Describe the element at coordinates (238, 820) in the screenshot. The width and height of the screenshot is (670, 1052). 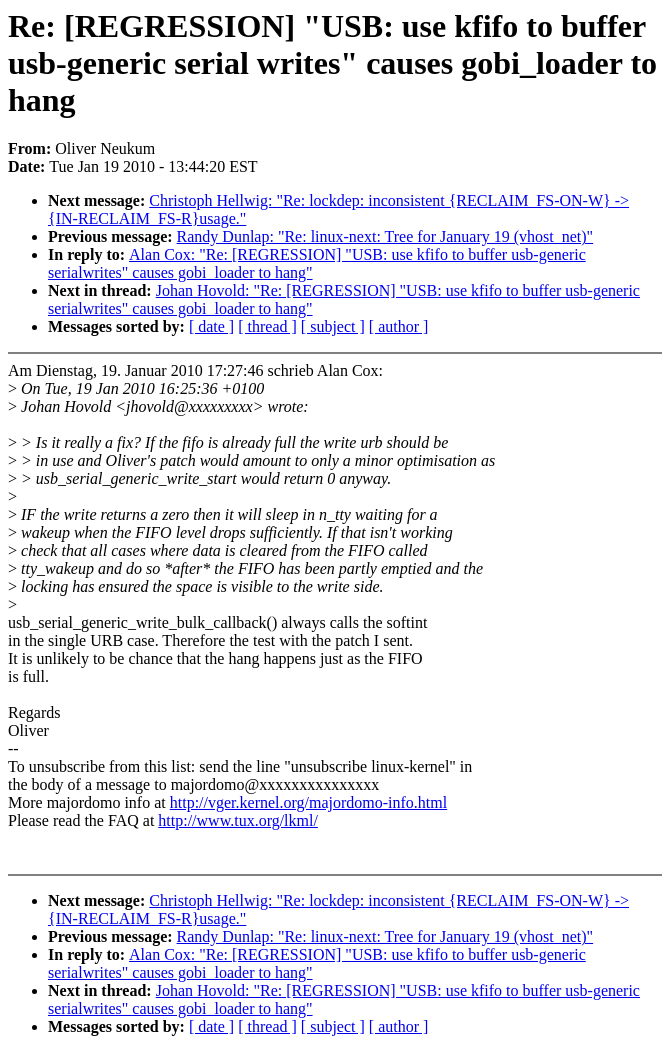
I see `http://www.tux.org/lkml/` at that location.